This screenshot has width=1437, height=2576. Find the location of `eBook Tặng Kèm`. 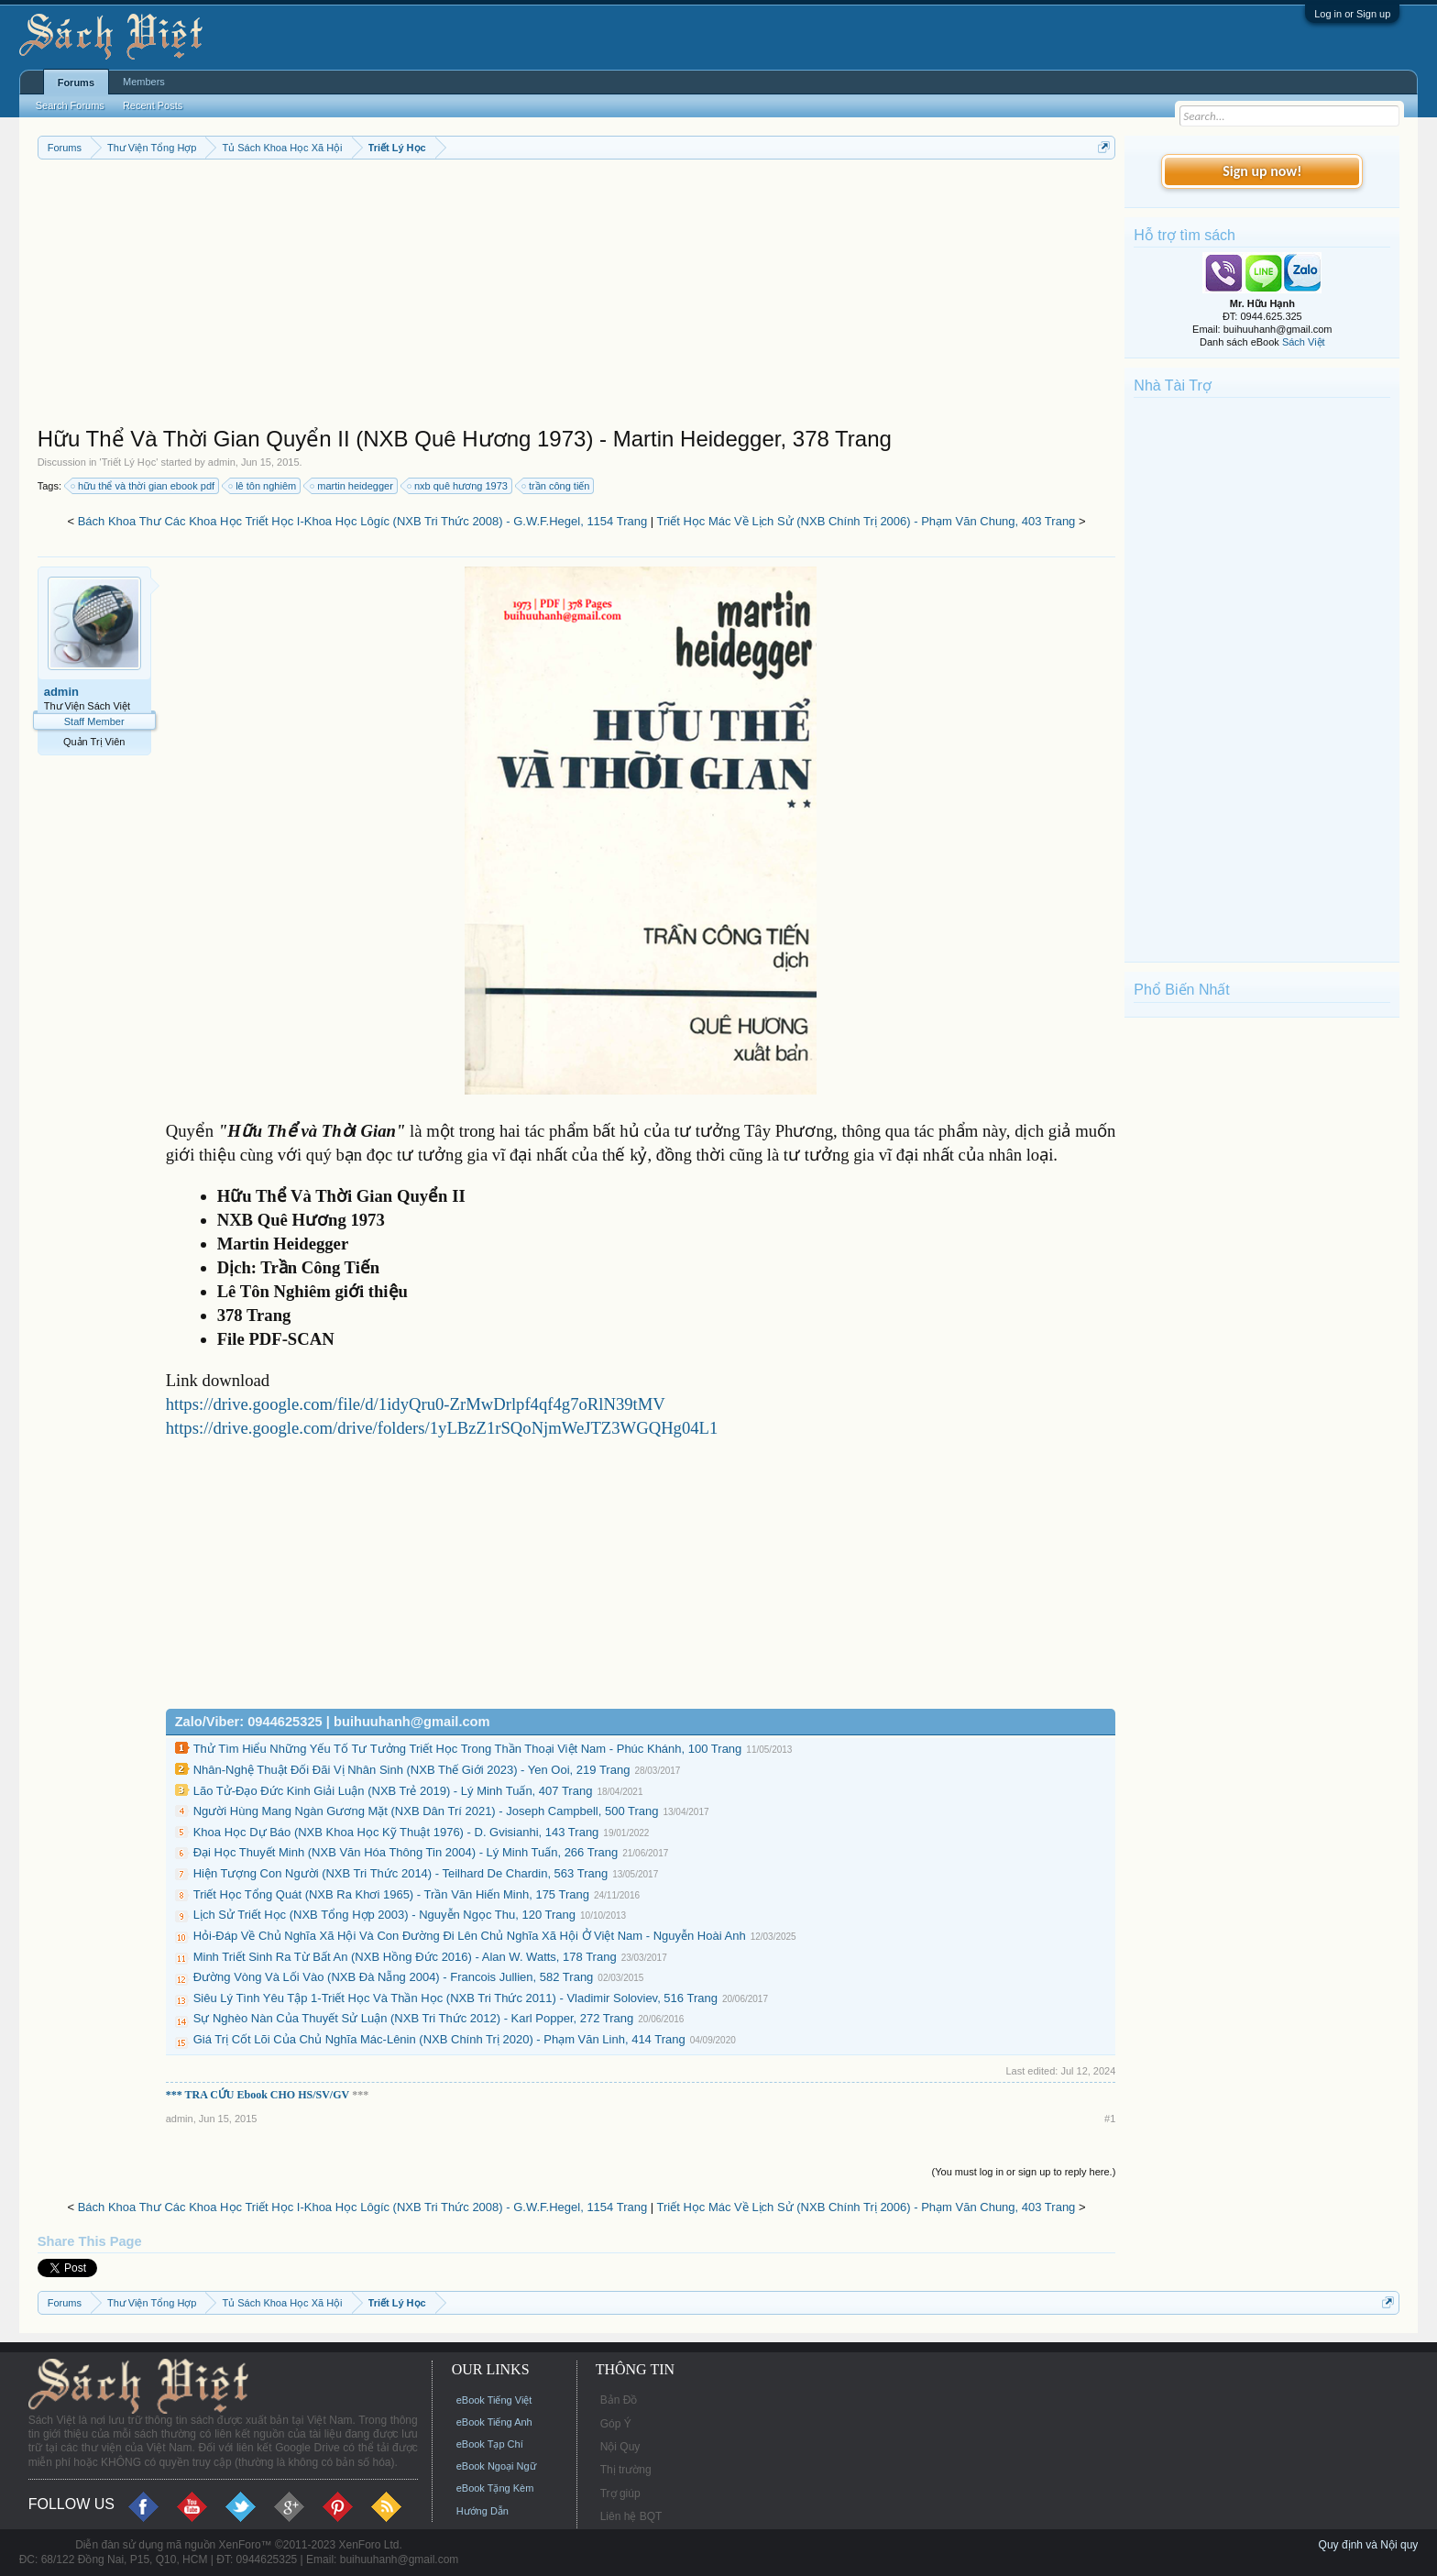

eBook Tặng Kèm is located at coordinates (495, 2487).